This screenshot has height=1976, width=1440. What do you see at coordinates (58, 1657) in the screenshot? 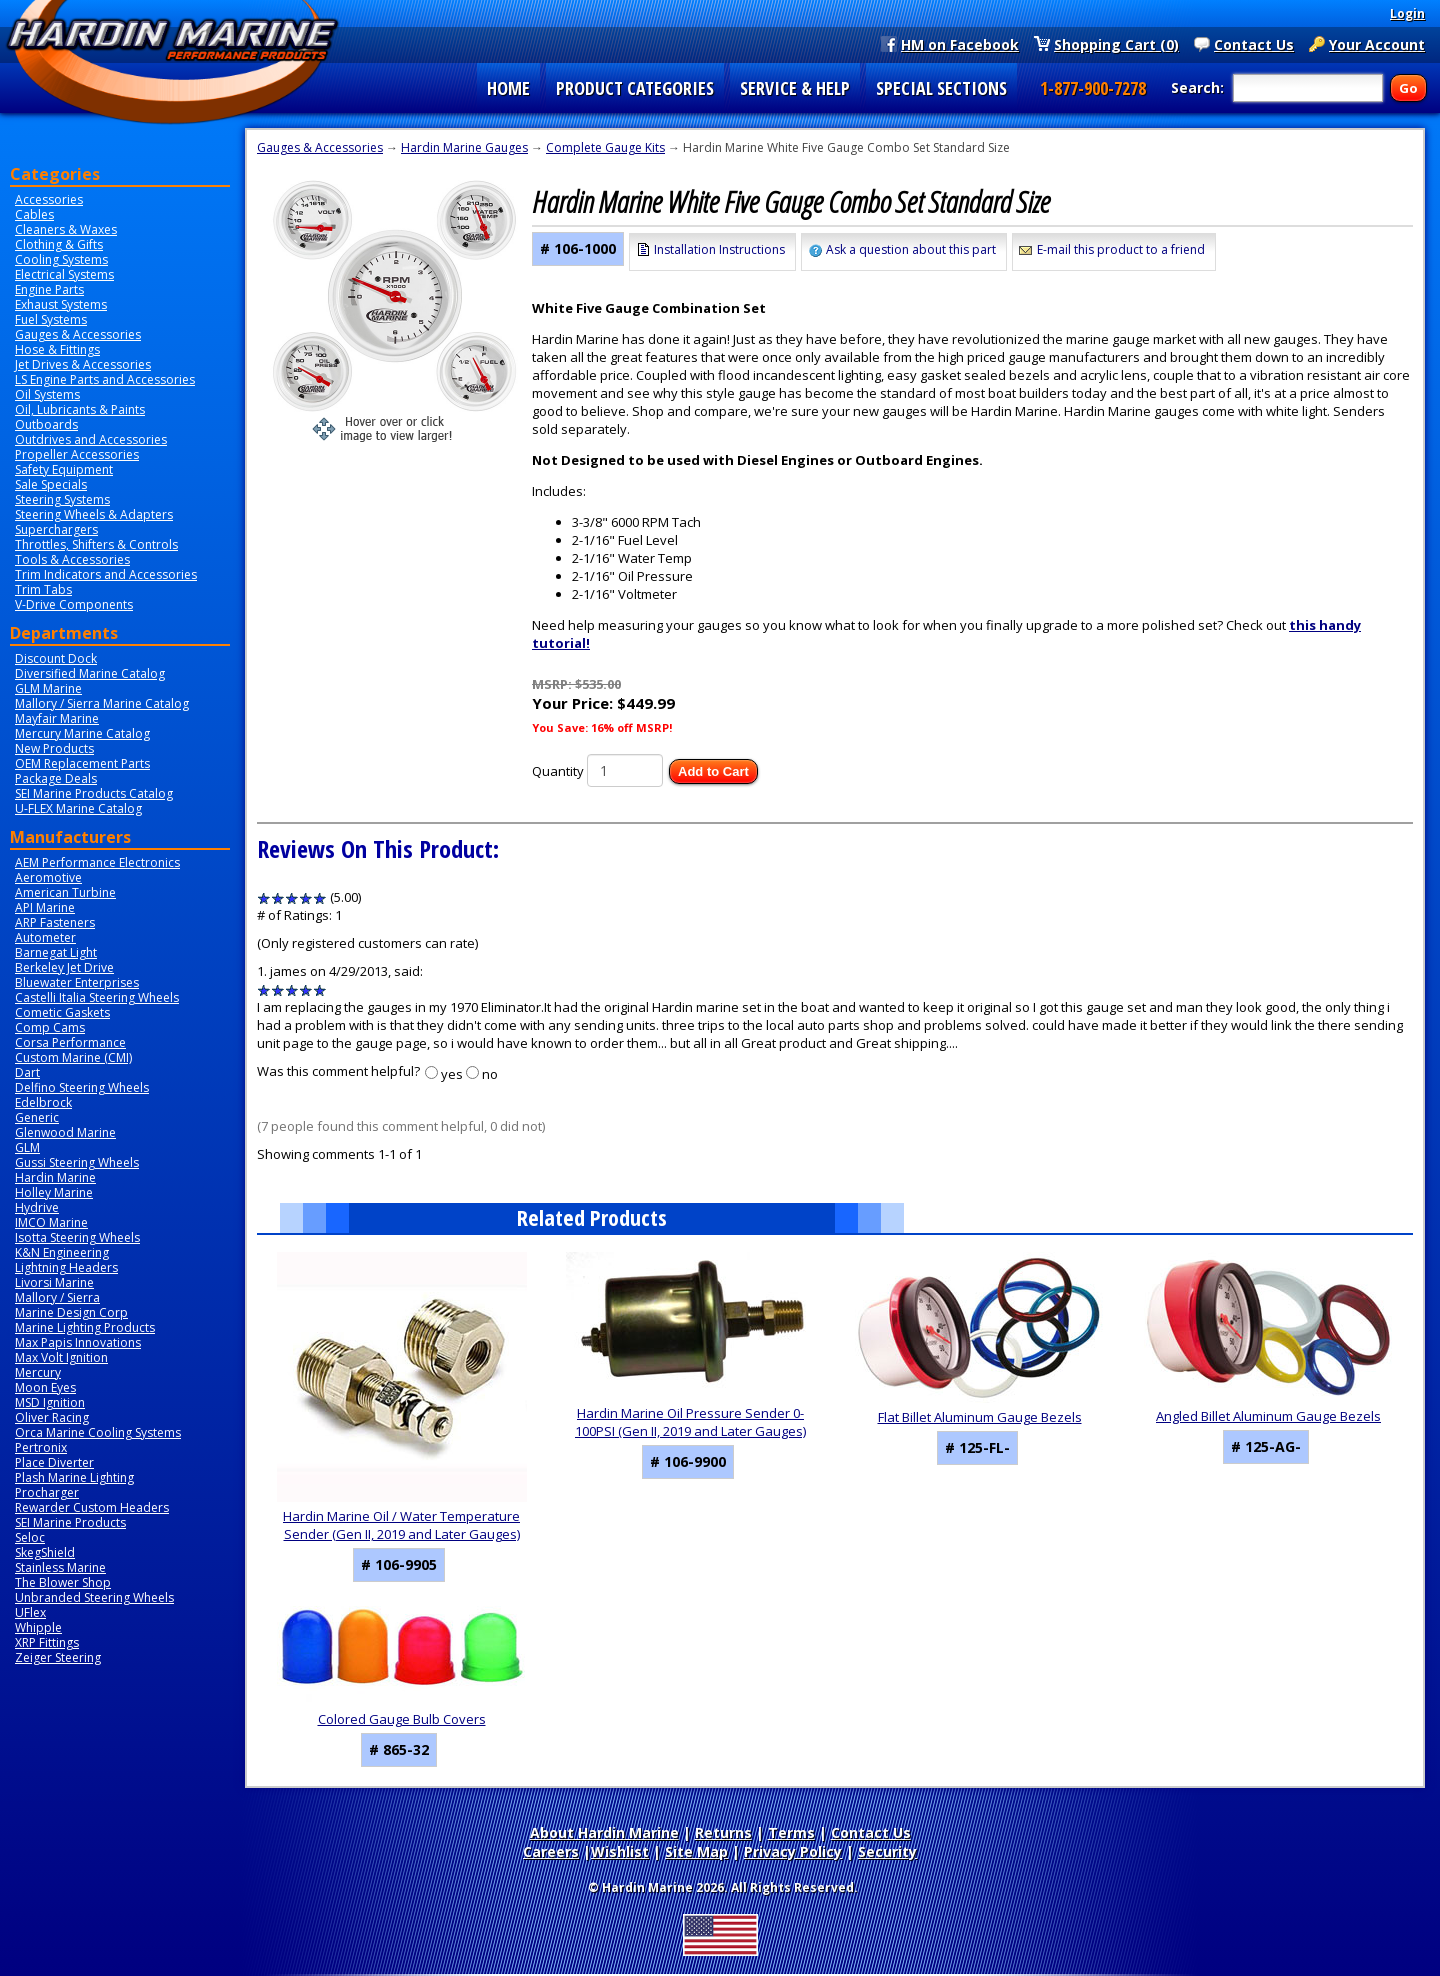
I see `Zeiger Steering` at bounding box center [58, 1657].